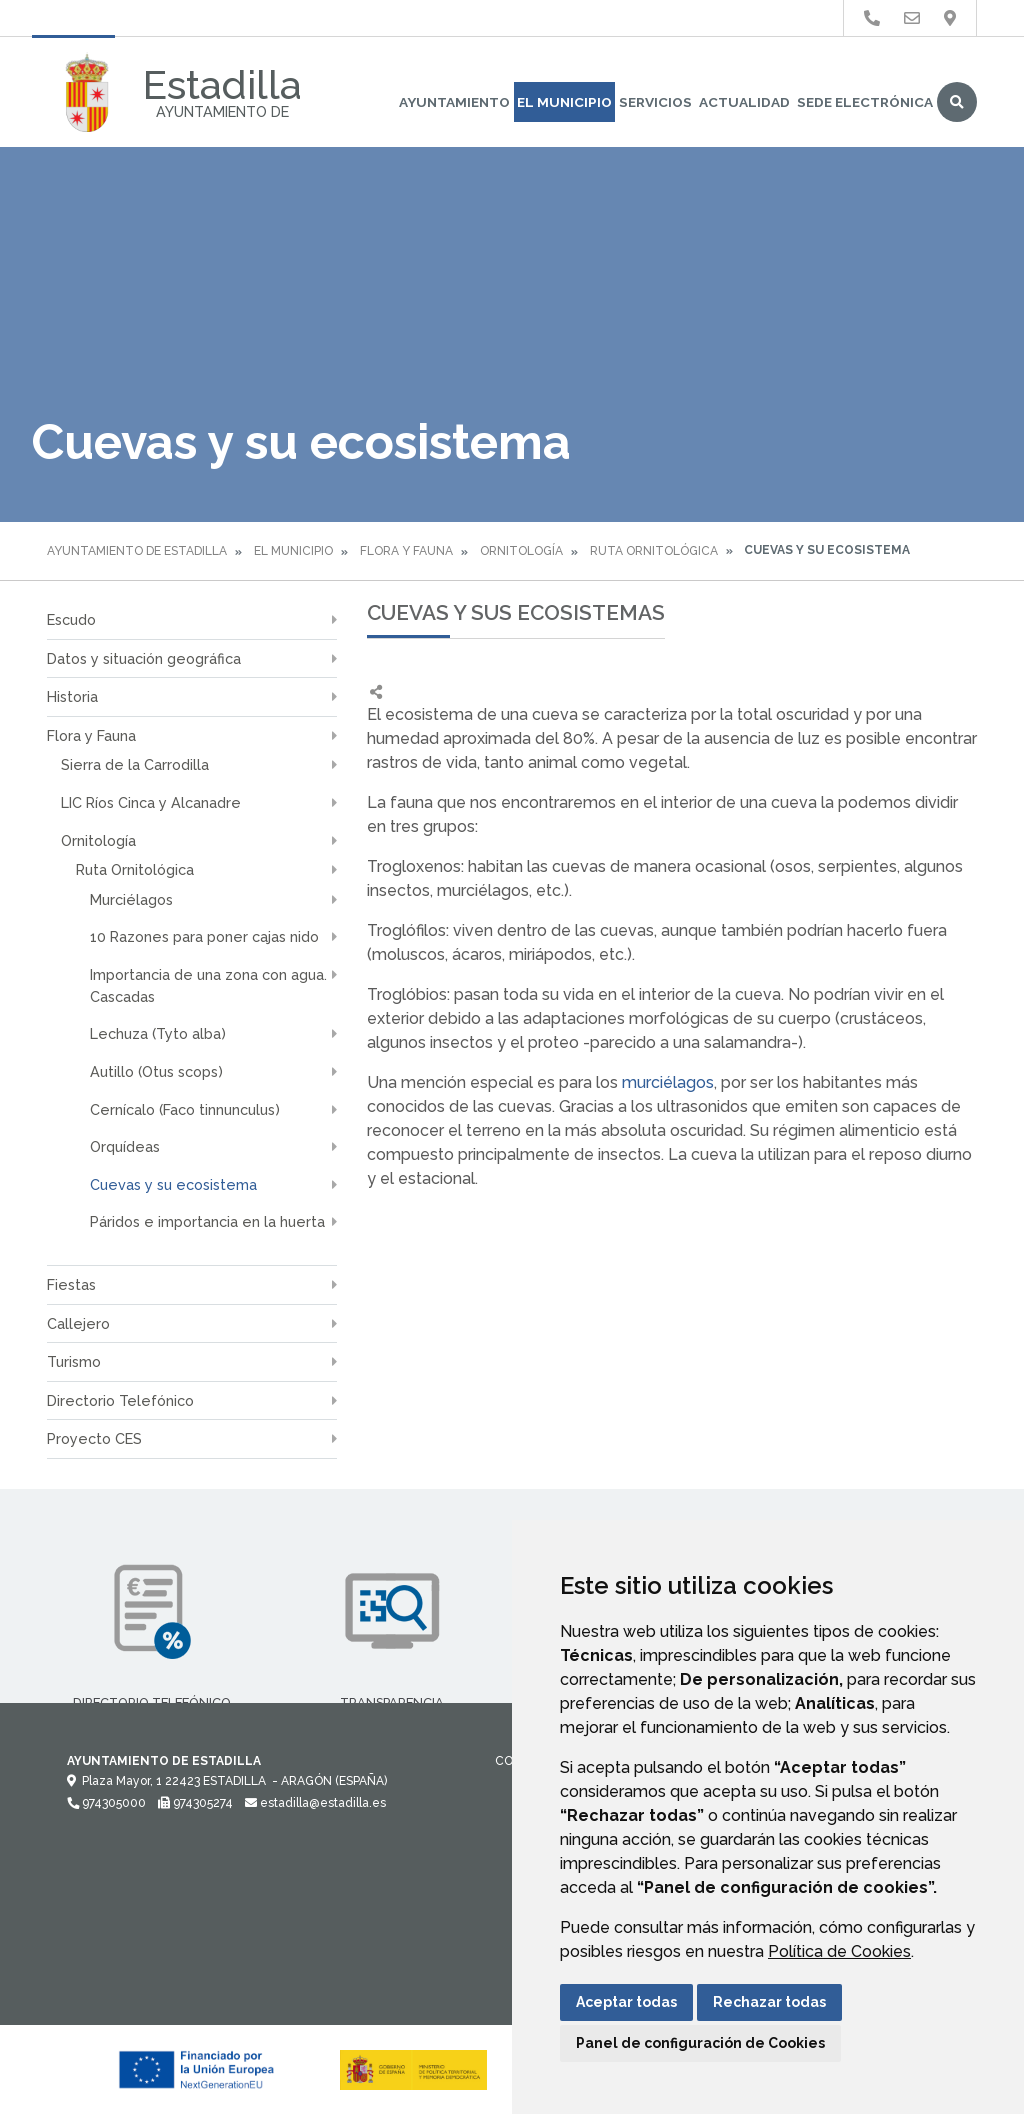  What do you see at coordinates (78, 1323) in the screenshot?
I see `Callejero` at bounding box center [78, 1323].